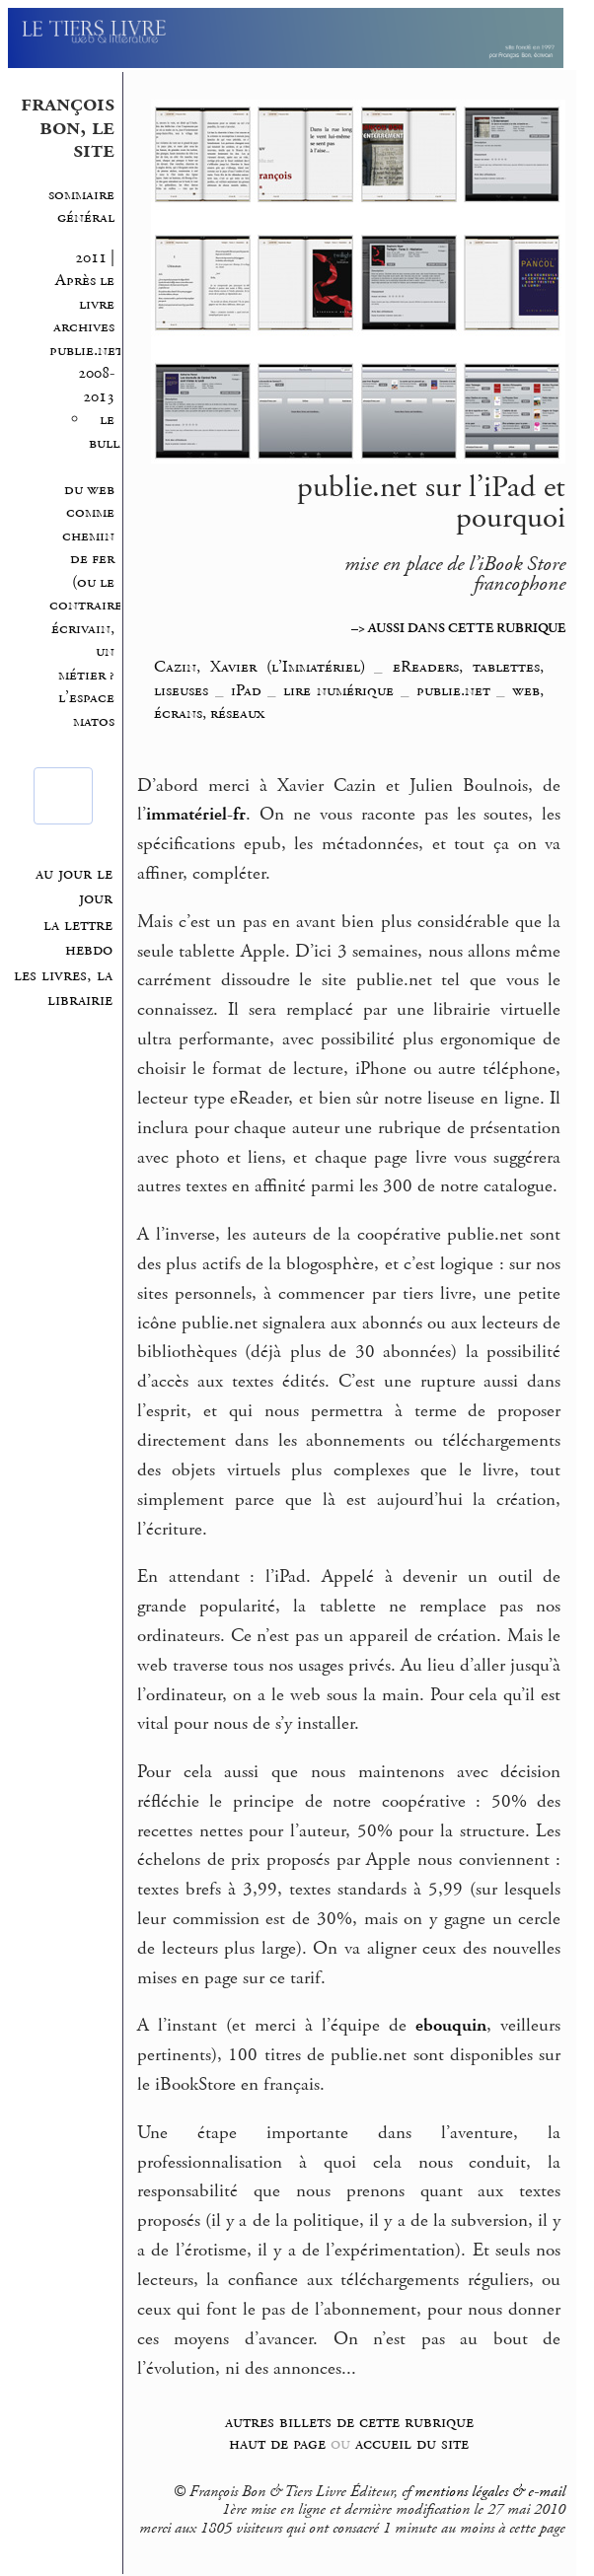 This screenshot has width=594, height=2576. I want to click on publie.net, so click(453, 690).